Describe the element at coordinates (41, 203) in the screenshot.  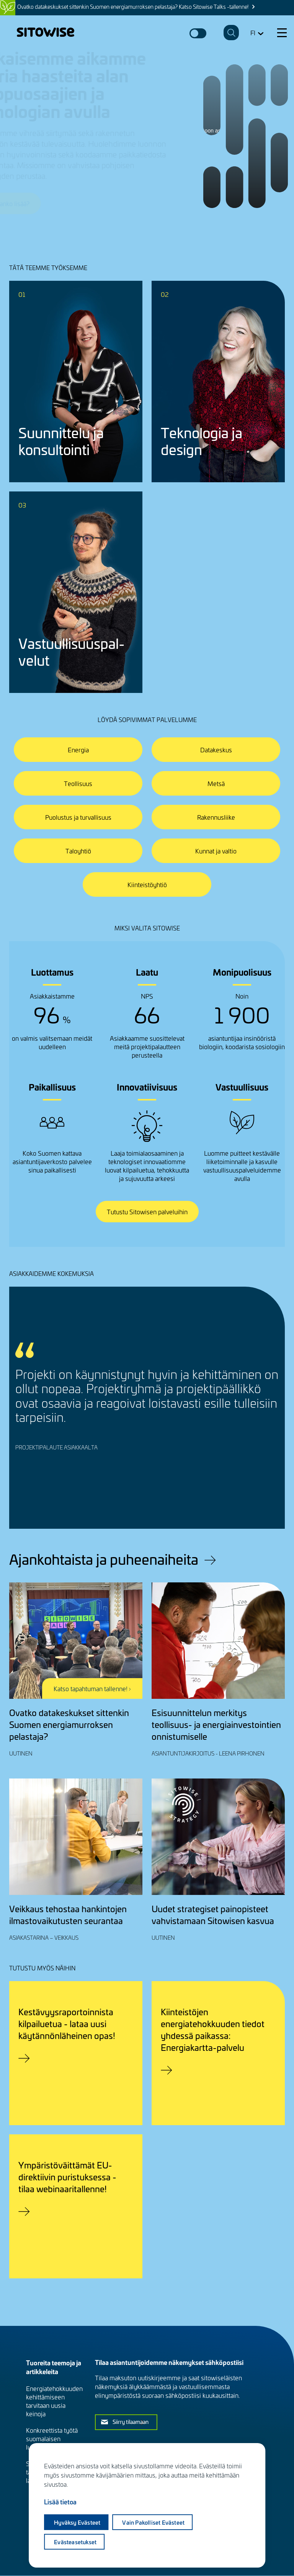
I see `Jutellaanko lisää?` at that location.